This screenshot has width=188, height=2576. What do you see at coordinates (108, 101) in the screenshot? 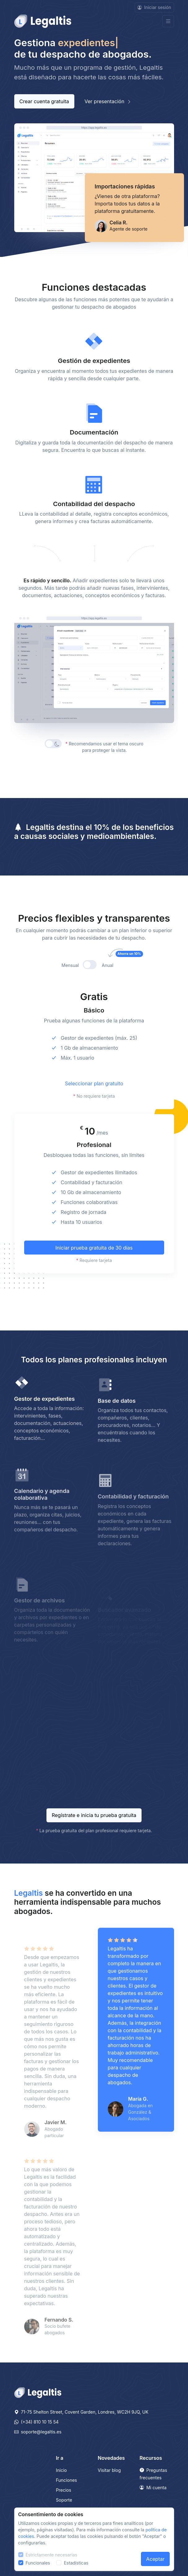
I see `Ver presentación` at bounding box center [108, 101].